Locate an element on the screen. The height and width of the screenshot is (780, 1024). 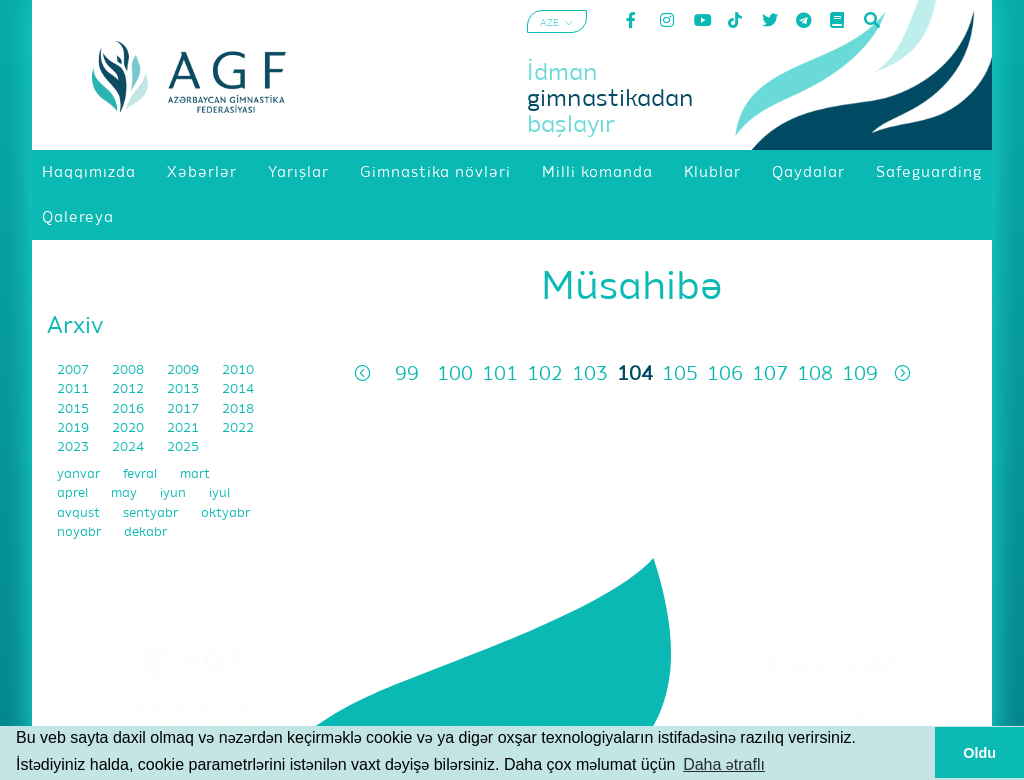
noyabr is located at coordinates (80, 532).